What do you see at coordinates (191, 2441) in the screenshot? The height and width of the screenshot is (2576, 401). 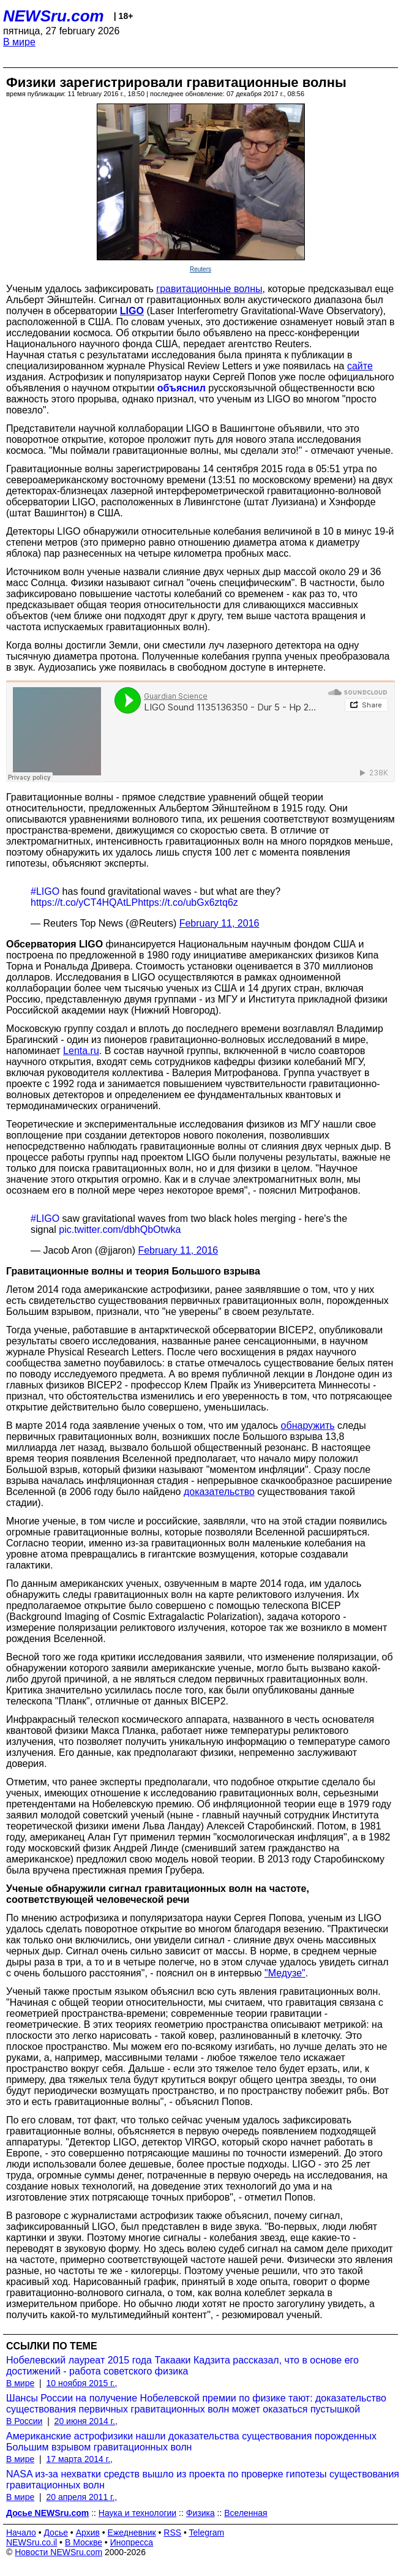 I see `Американские астрофизики нашли доказательства существования порожденных Большим взрывом гравитационных волн` at bounding box center [191, 2441].